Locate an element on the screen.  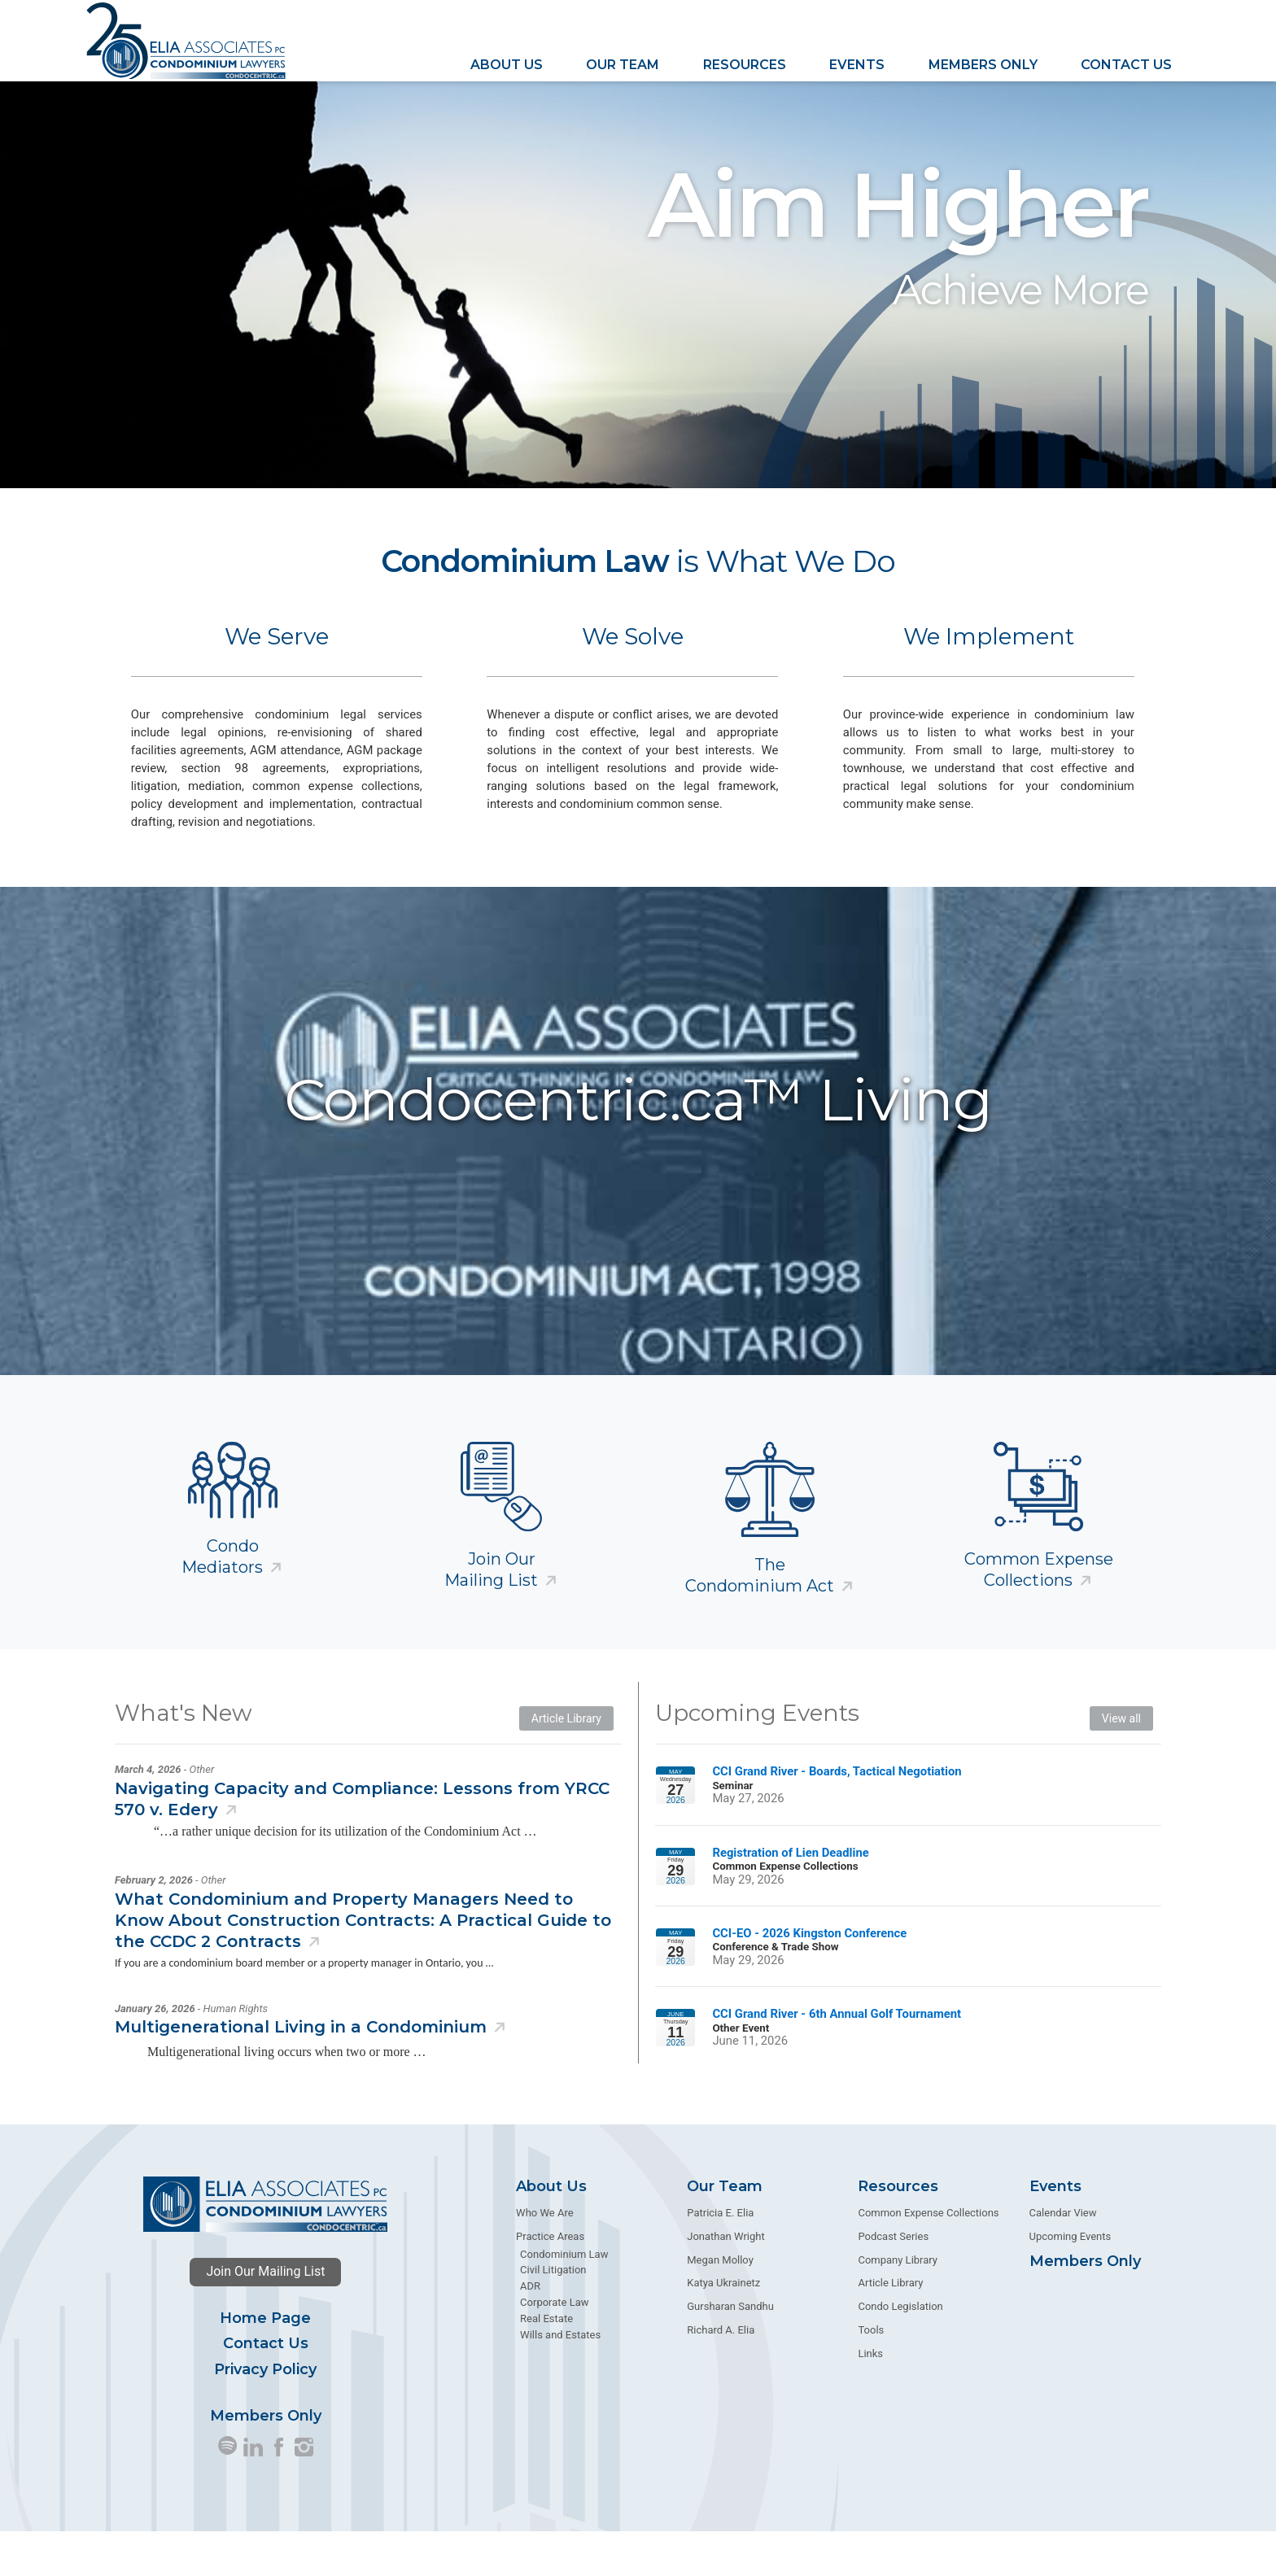
Patricia E. Elia is located at coordinates (720, 2257).